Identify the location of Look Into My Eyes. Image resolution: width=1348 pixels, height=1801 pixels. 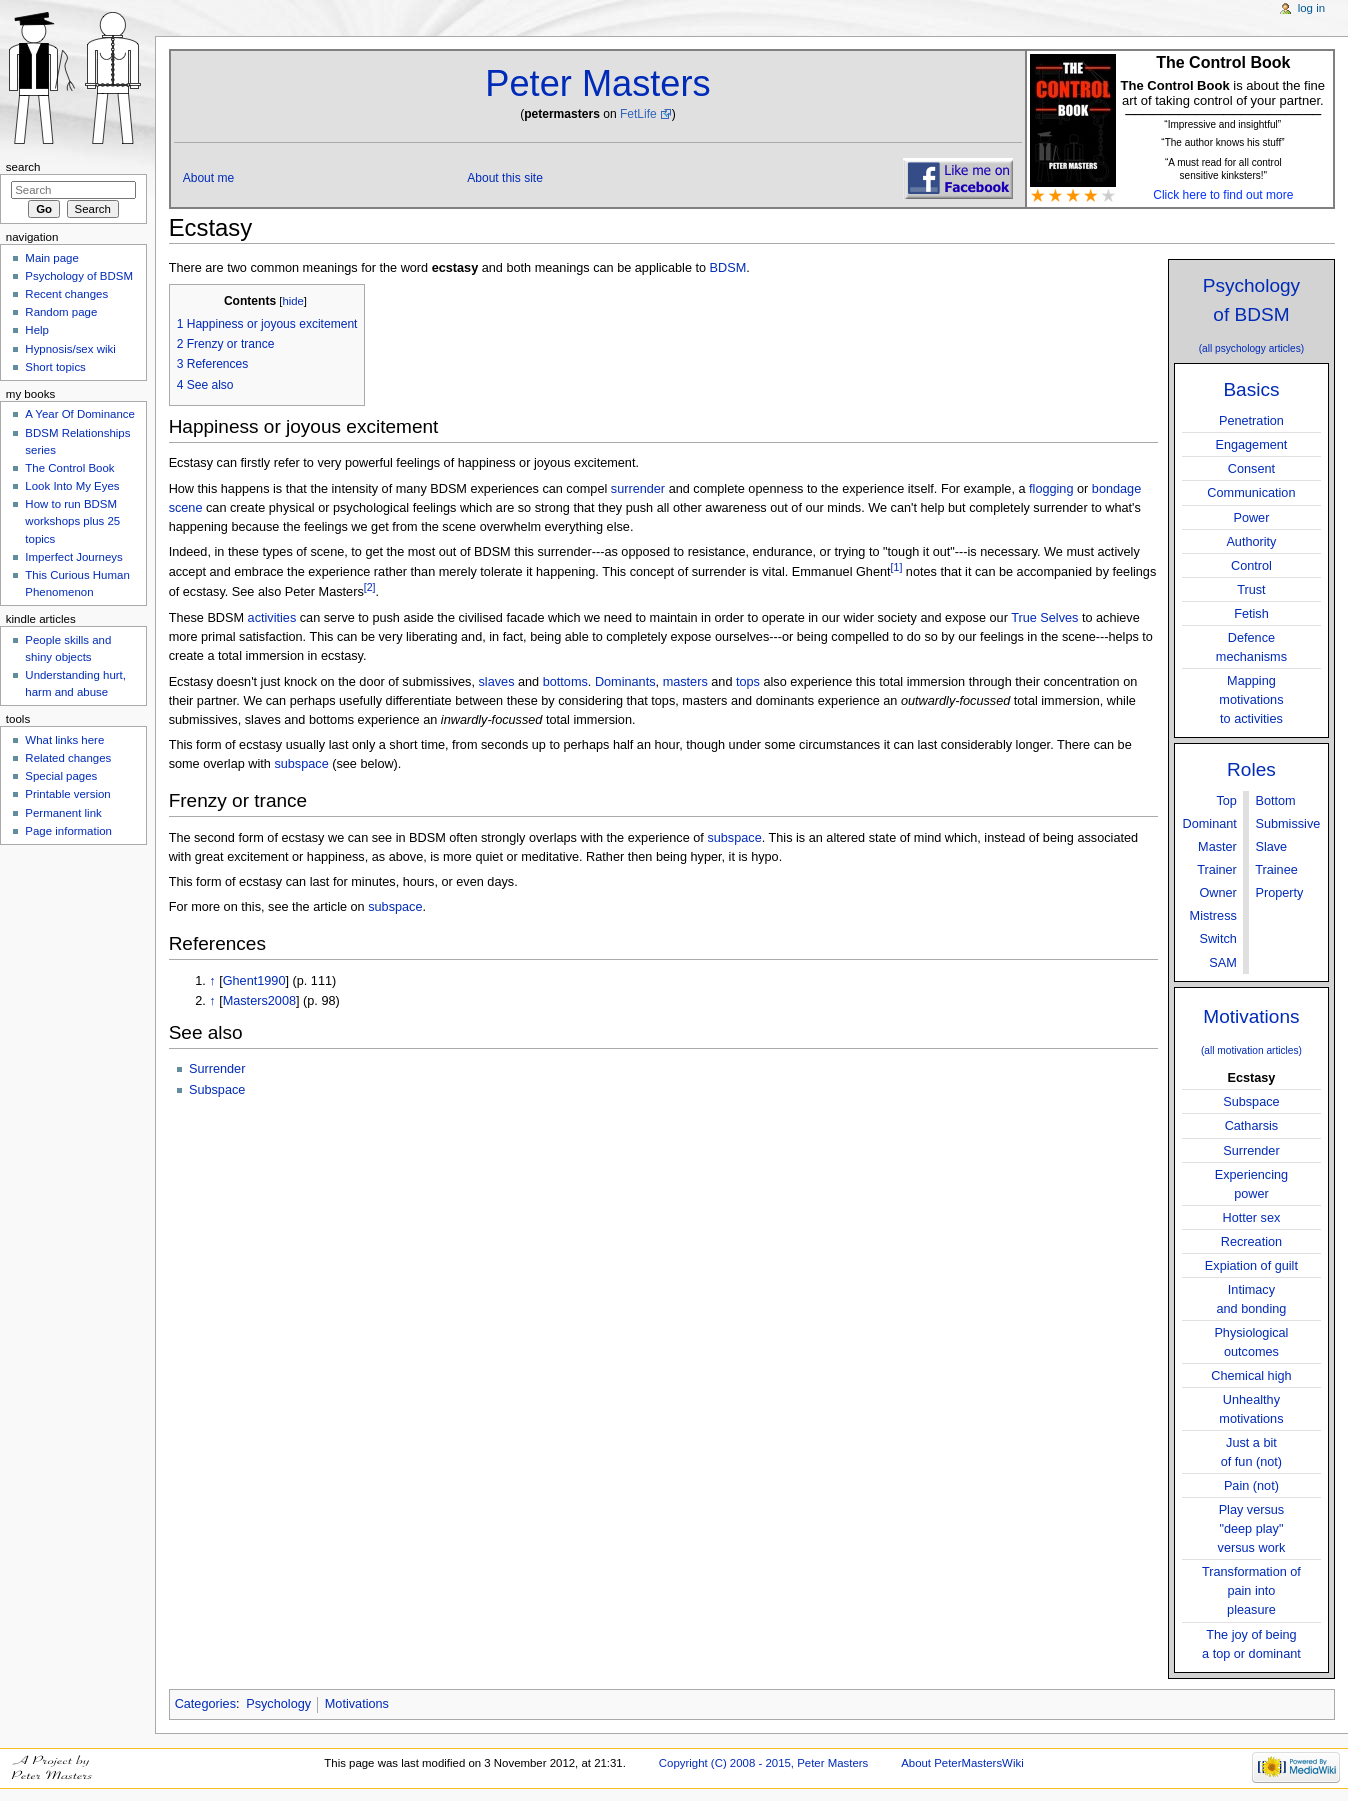
(72, 486).